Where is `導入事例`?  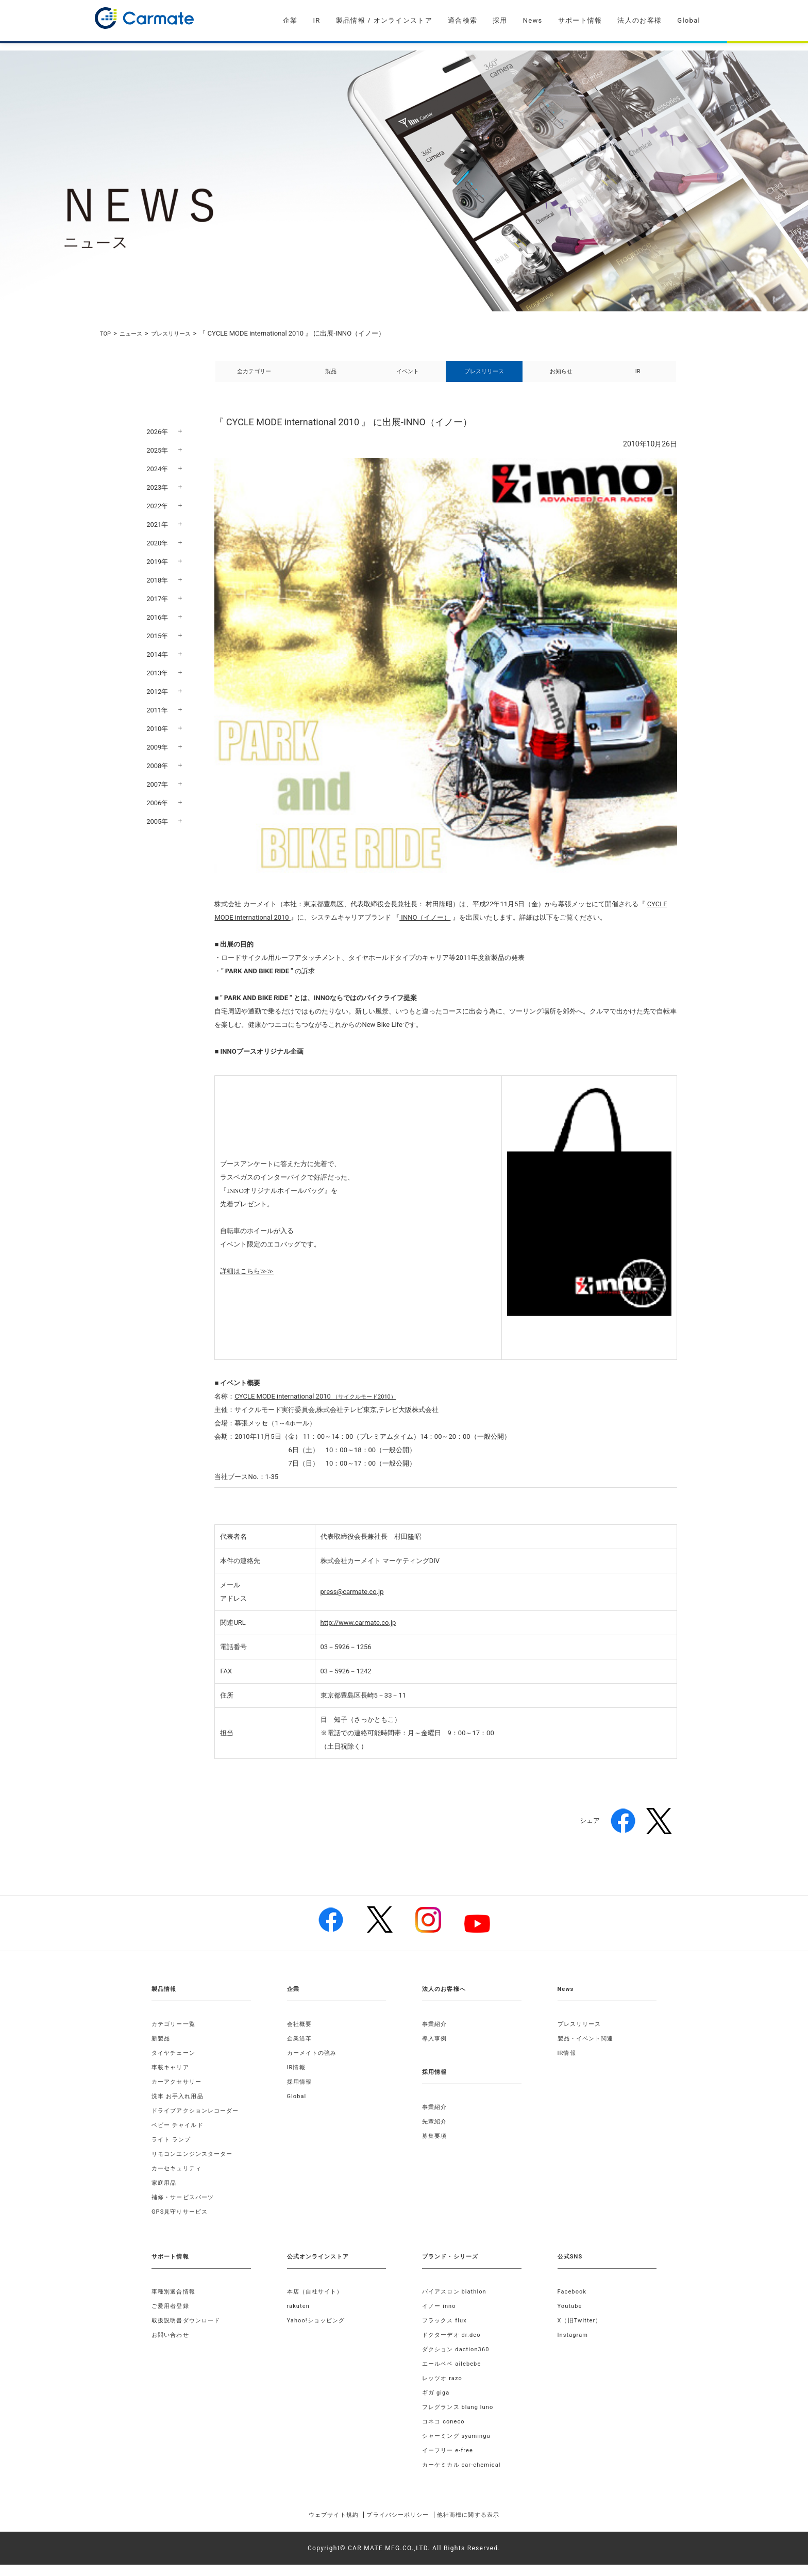 導入事例 is located at coordinates (435, 2049).